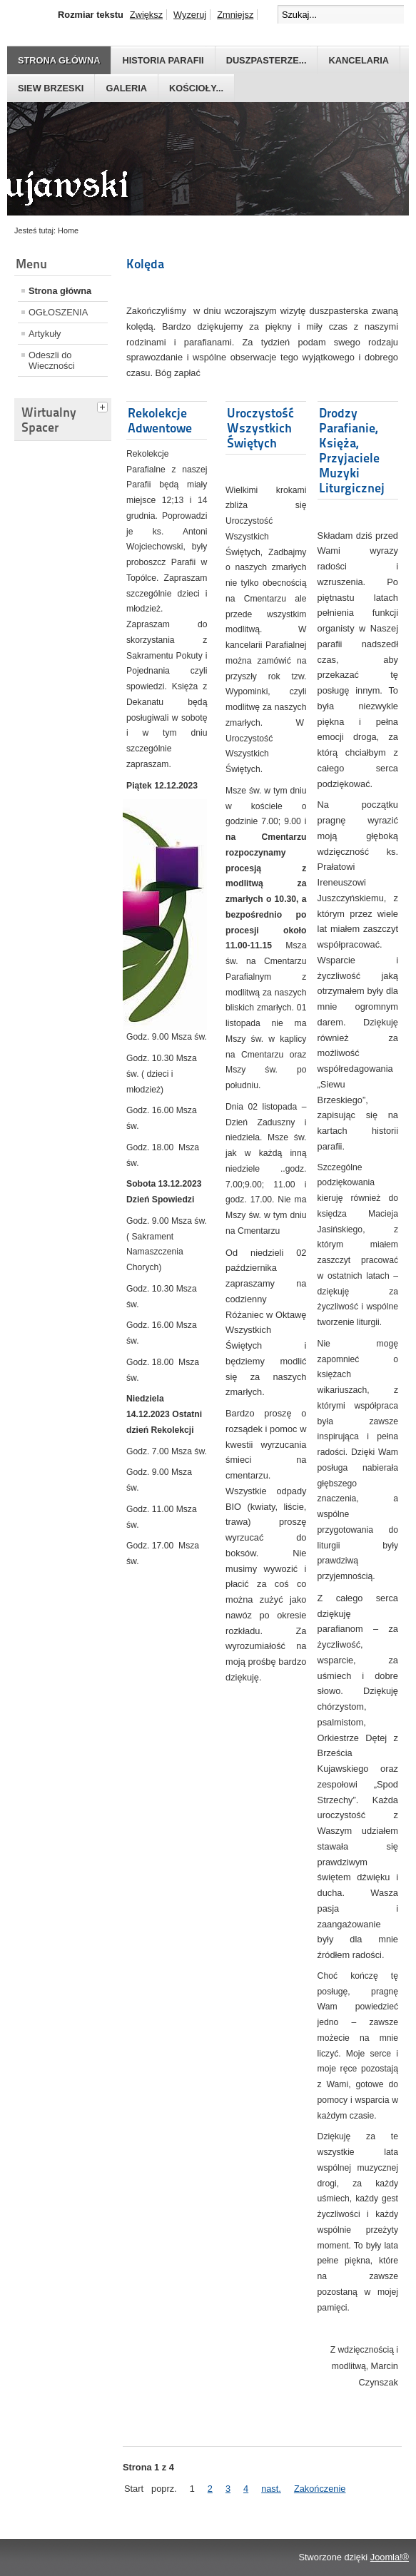  Describe the element at coordinates (260, 427) in the screenshot. I see `Uroczystość Wszystkich Świętych` at that location.